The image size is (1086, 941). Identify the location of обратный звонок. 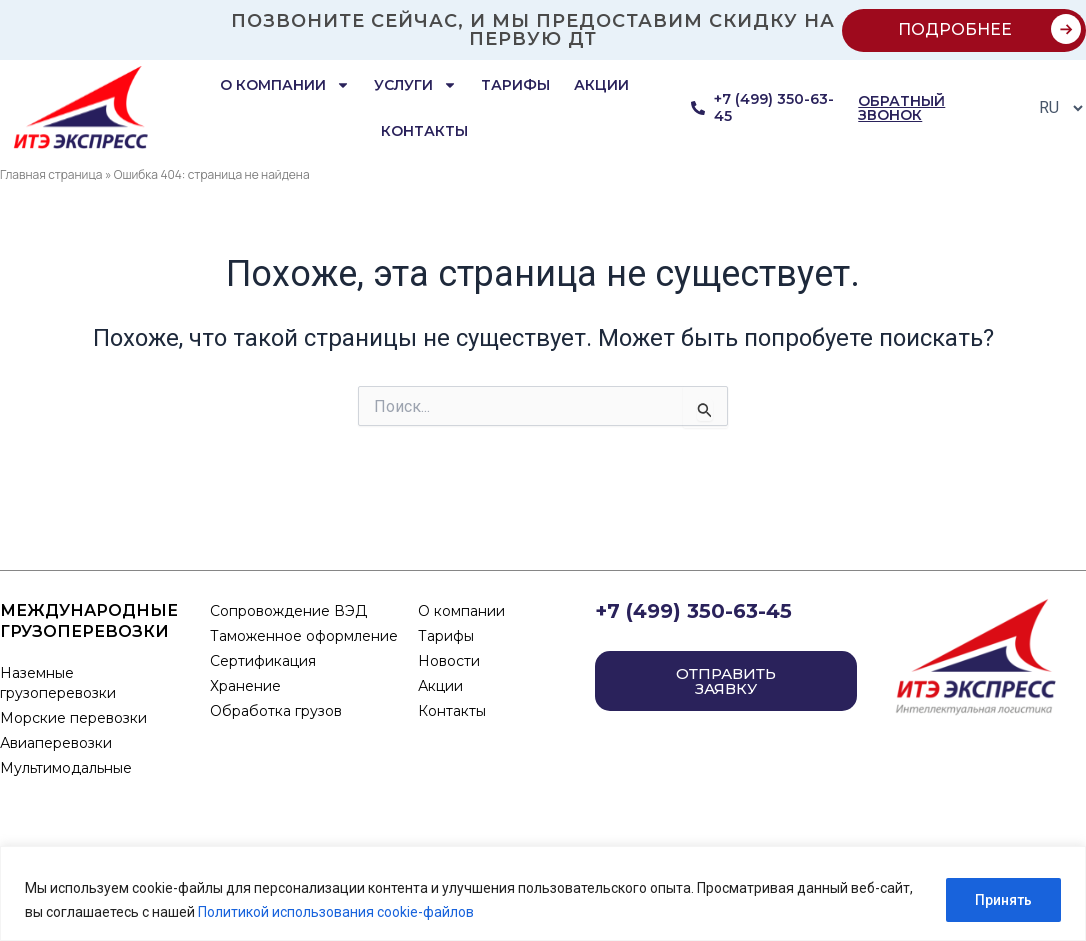
(901, 108).